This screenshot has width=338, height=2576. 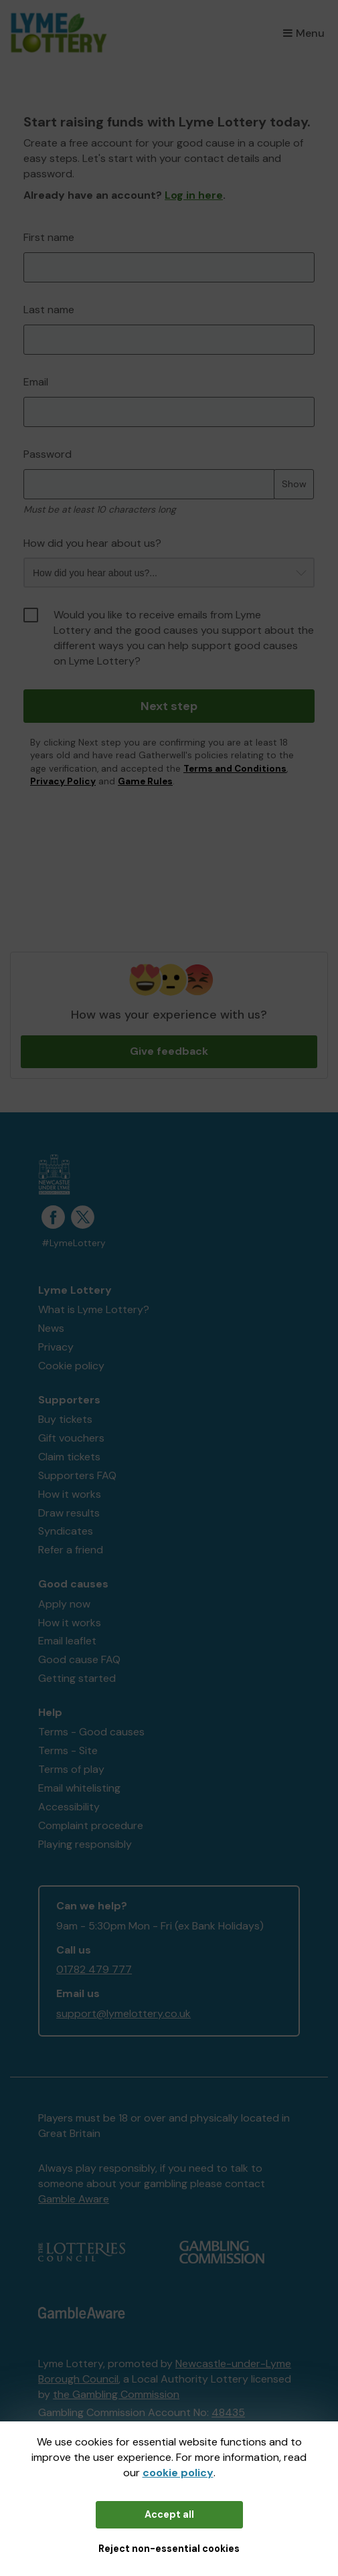 I want to click on Accessibility, so click(x=69, y=1807).